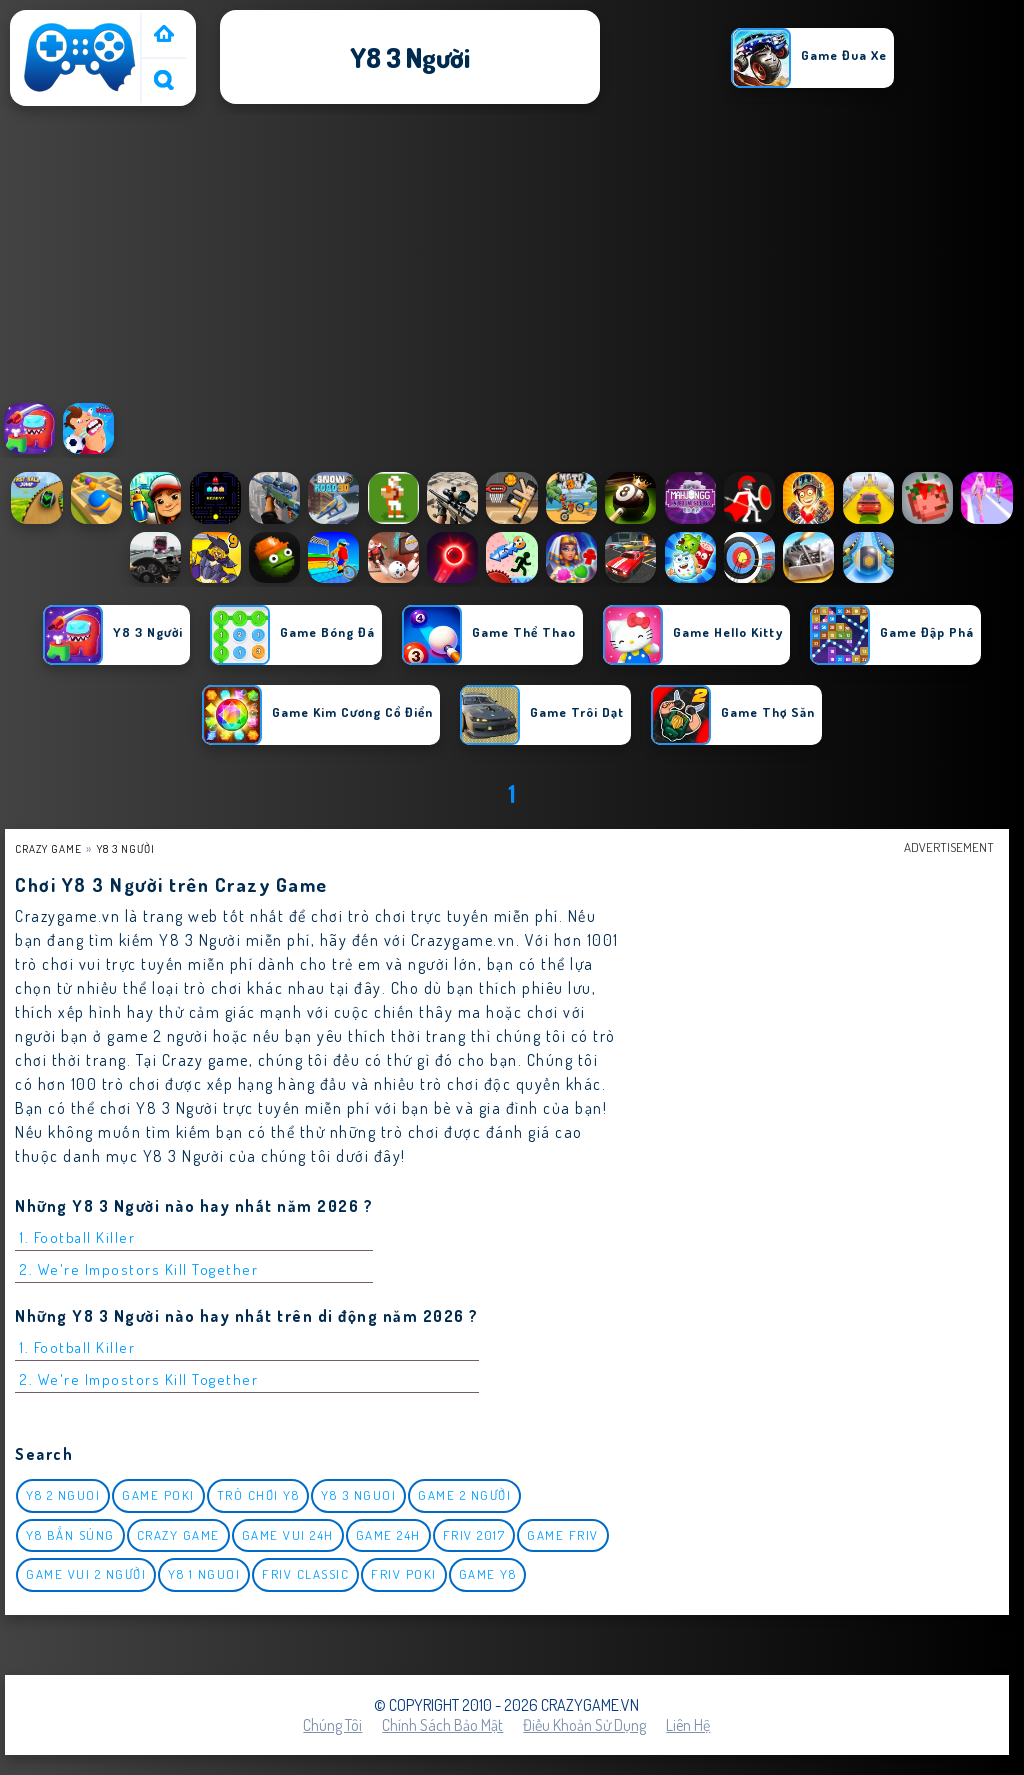 This screenshot has width=1024, height=1775. Describe the element at coordinates (404, 1574) in the screenshot. I see `Friv Poki` at that location.